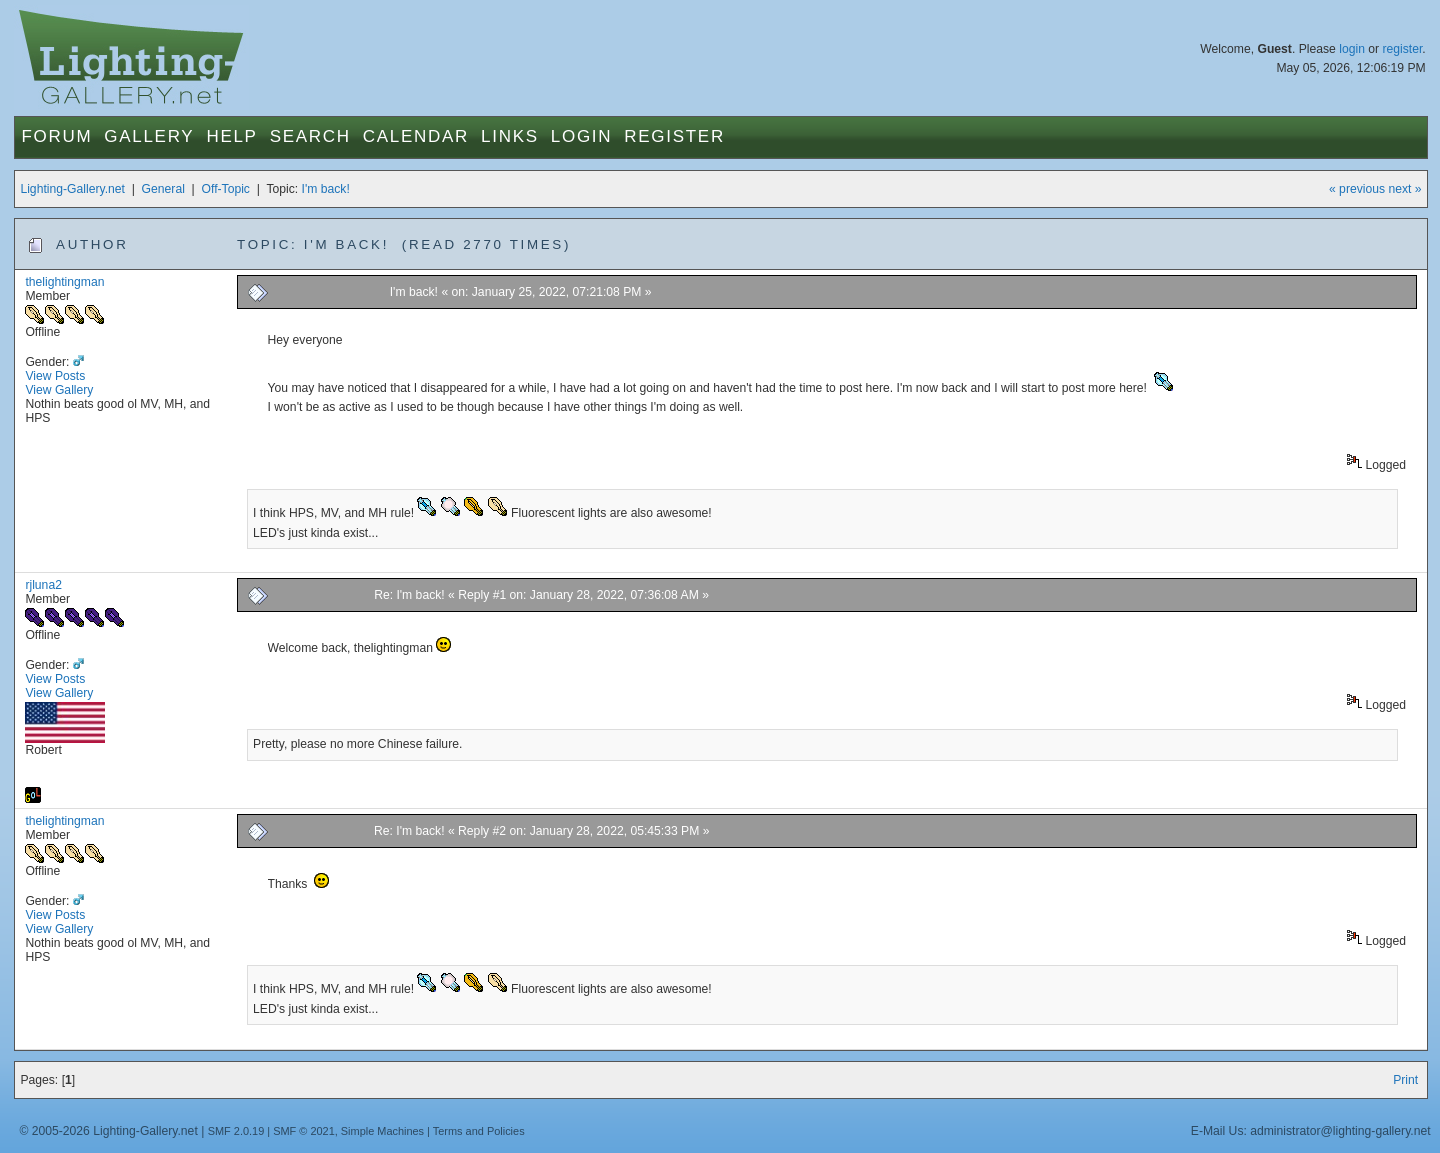  What do you see at coordinates (108, 1131) in the screenshot?
I see `© 2005-2026 Lighting-Gallery.net` at bounding box center [108, 1131].